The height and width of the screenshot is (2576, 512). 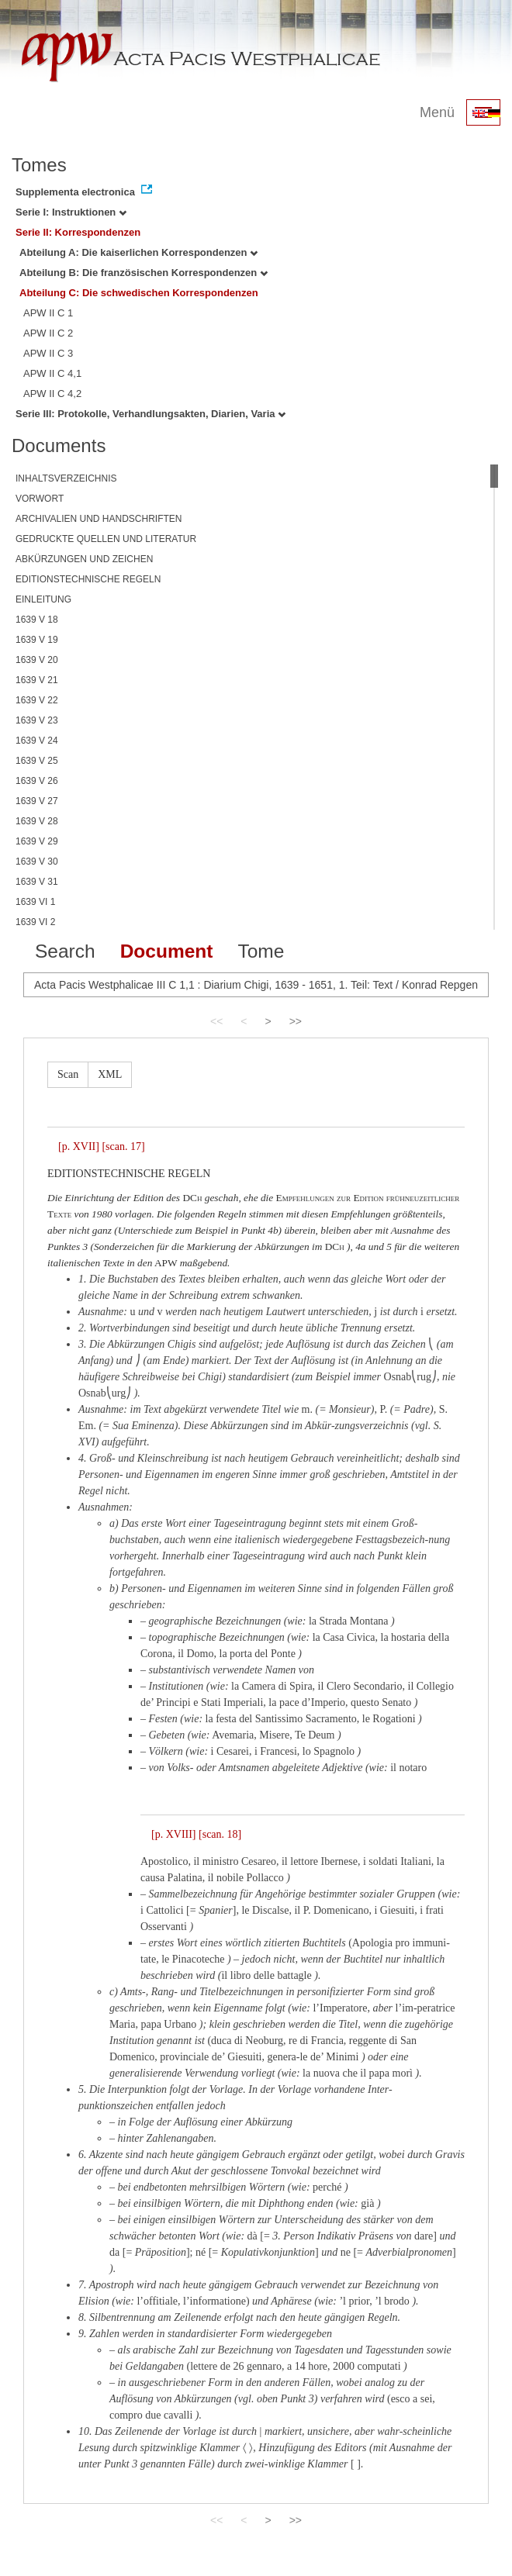 What do you see at coordinates (143, 272) in the screenshot?
I see `Abteilung B: Die französischen Korrespondenzen` at bounding box center [143, 272].